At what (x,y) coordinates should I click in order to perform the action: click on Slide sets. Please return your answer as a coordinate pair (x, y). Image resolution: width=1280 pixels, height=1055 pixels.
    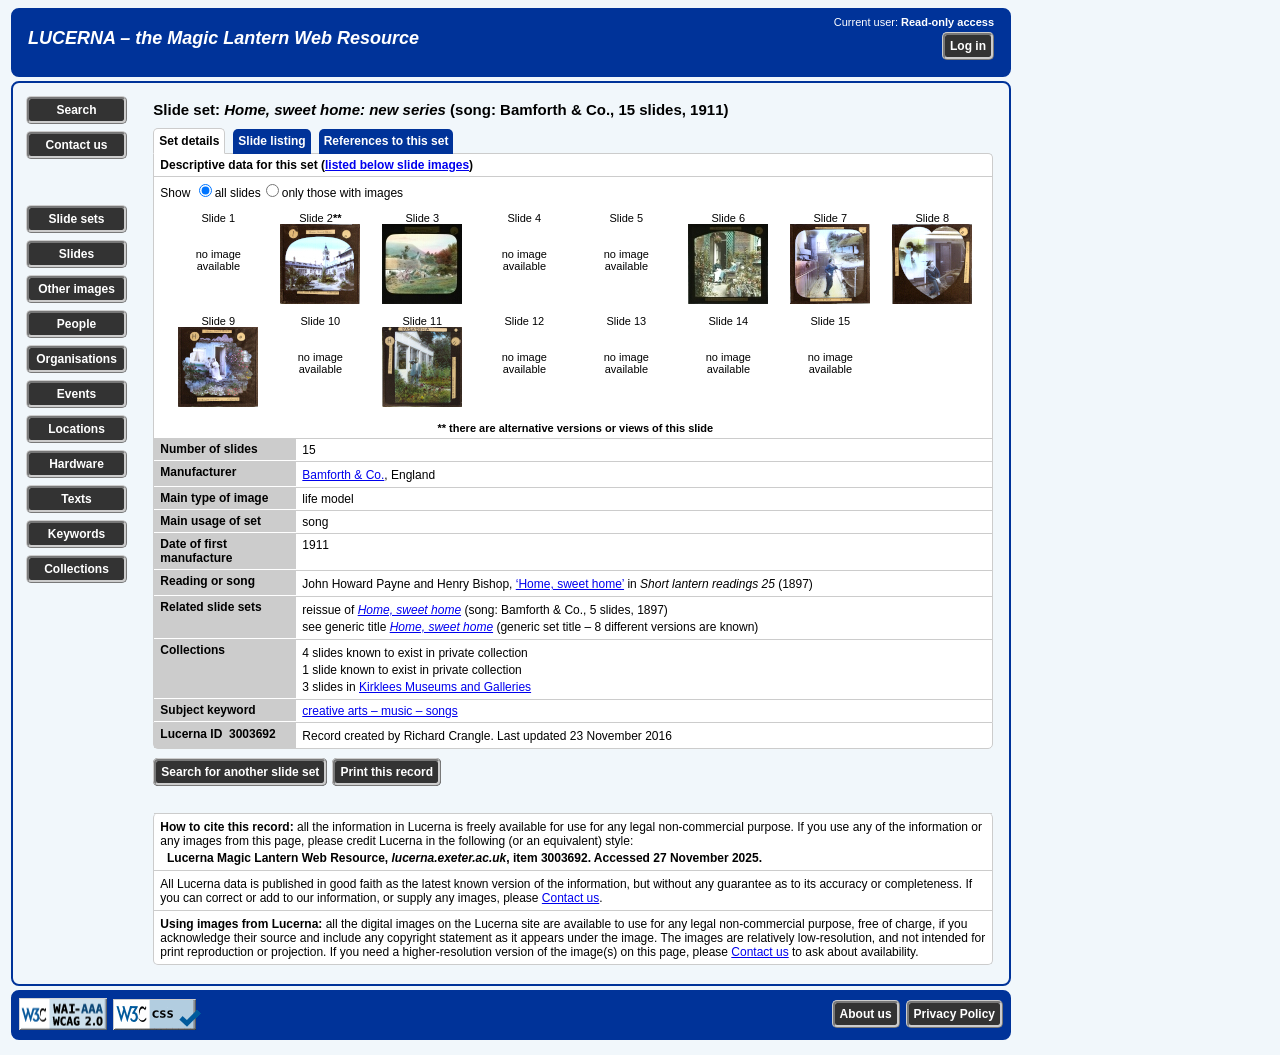
    Looking at the image, I should click on (76, 219).